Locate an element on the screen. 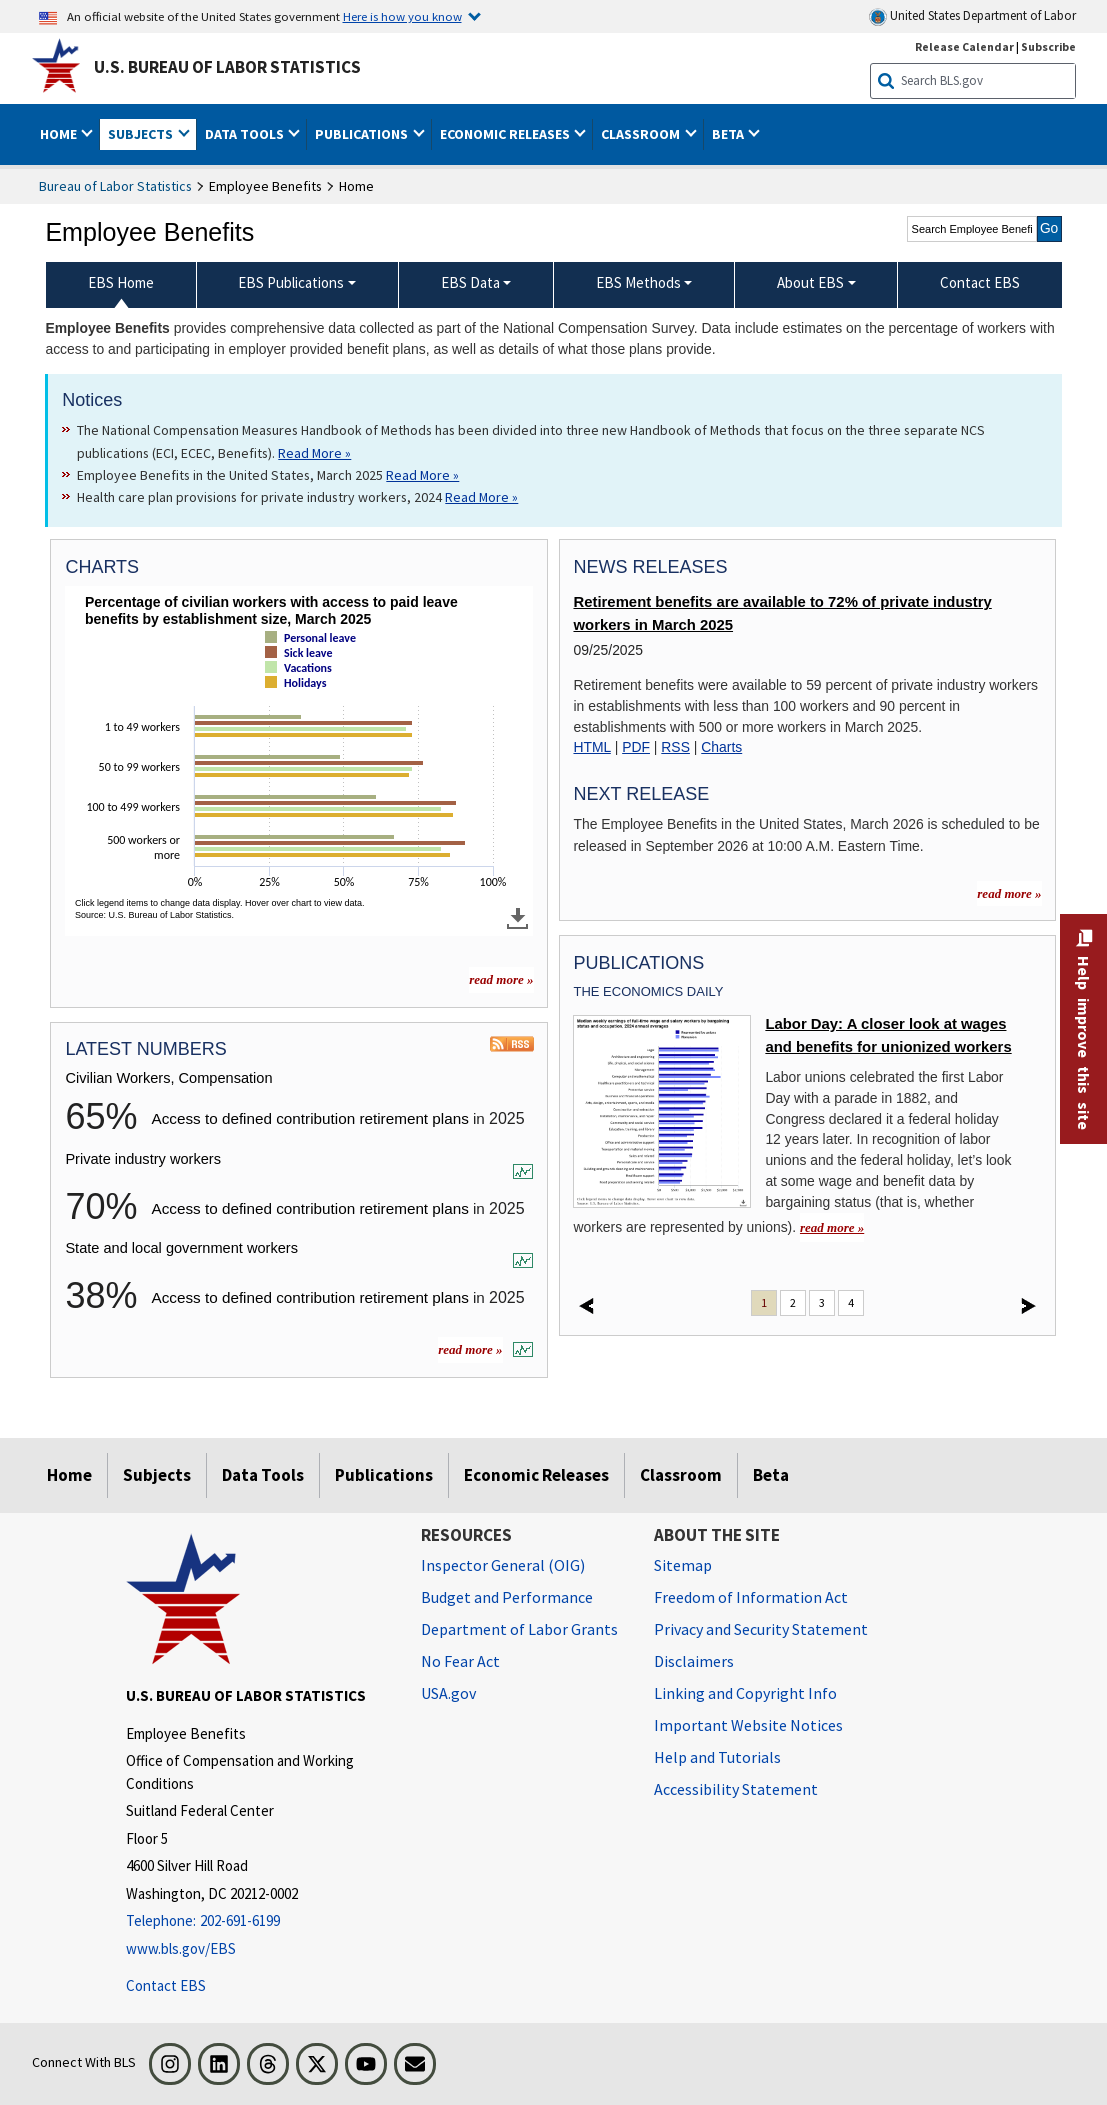  Beta is located at coordinates (771, 1475).